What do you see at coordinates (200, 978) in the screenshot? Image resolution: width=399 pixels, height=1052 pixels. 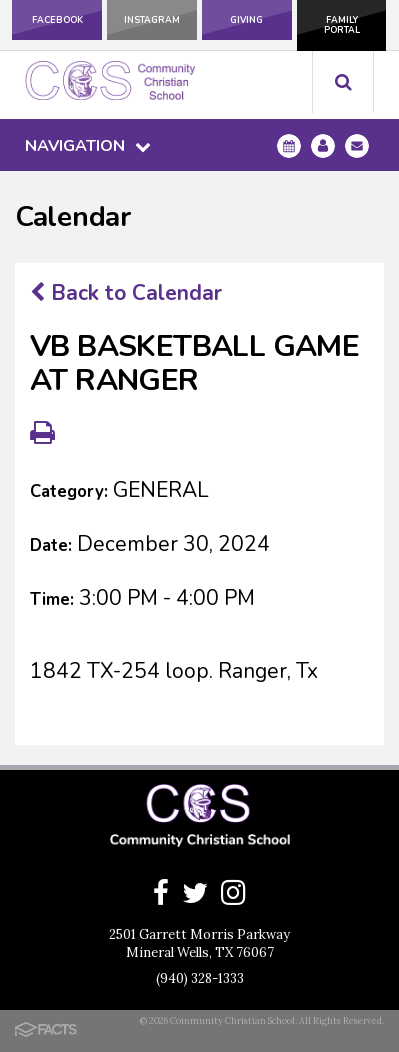 I see `(940) 328-1333` at bounding box center [200, 978].